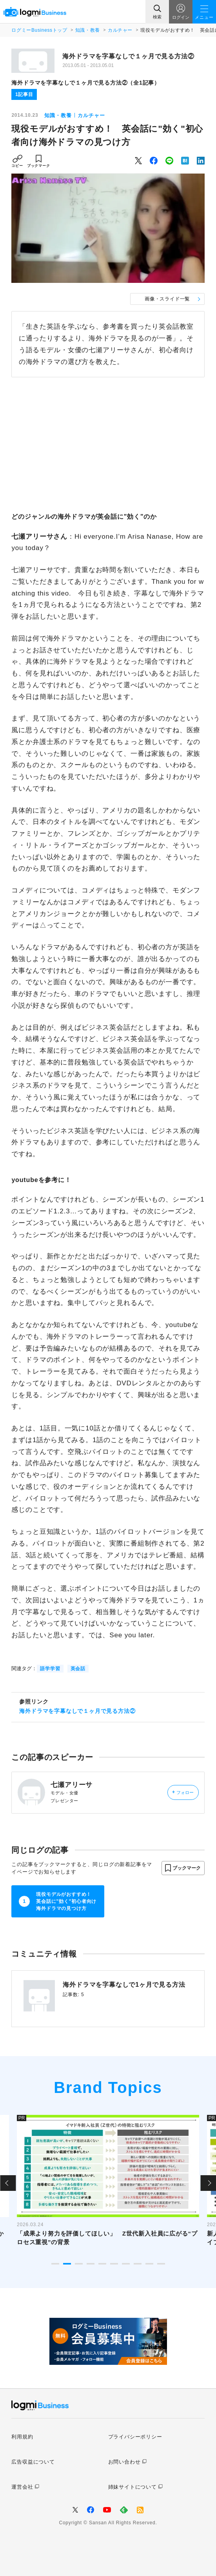  What do you see at coordinates (87, 30) in the screenshot?
I see `知識・教養` at bounding box center [87, 30].